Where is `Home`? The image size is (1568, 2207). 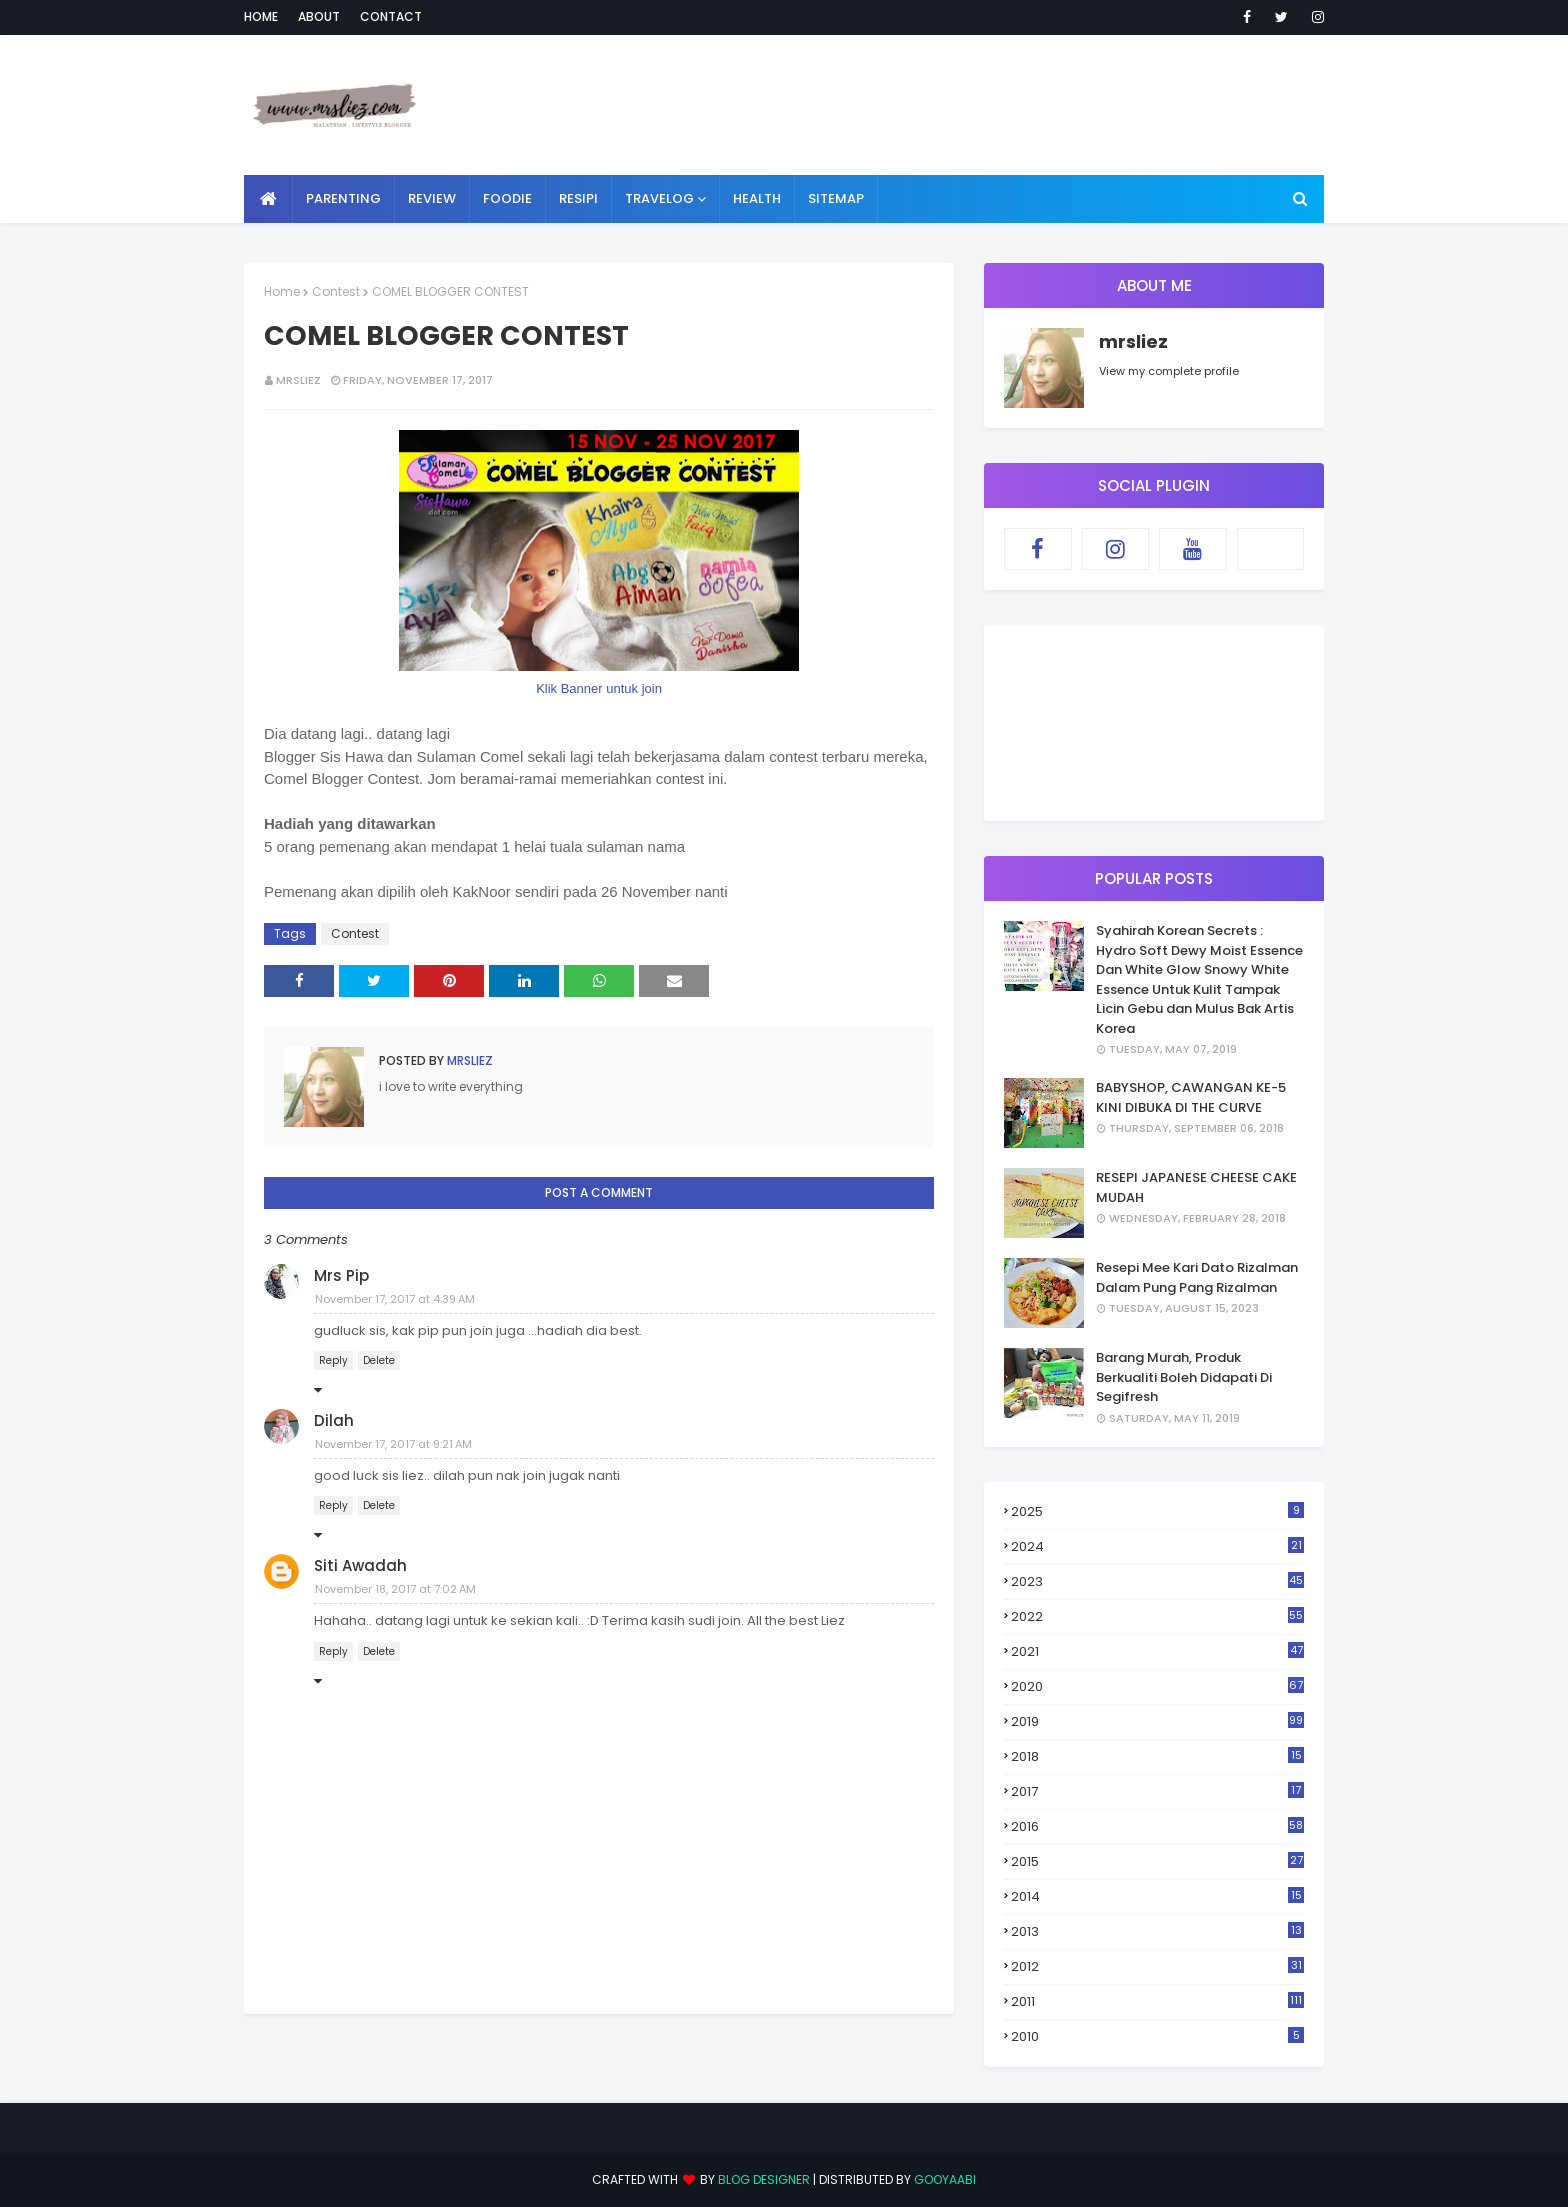 Home is located at coordinates (261, 16).